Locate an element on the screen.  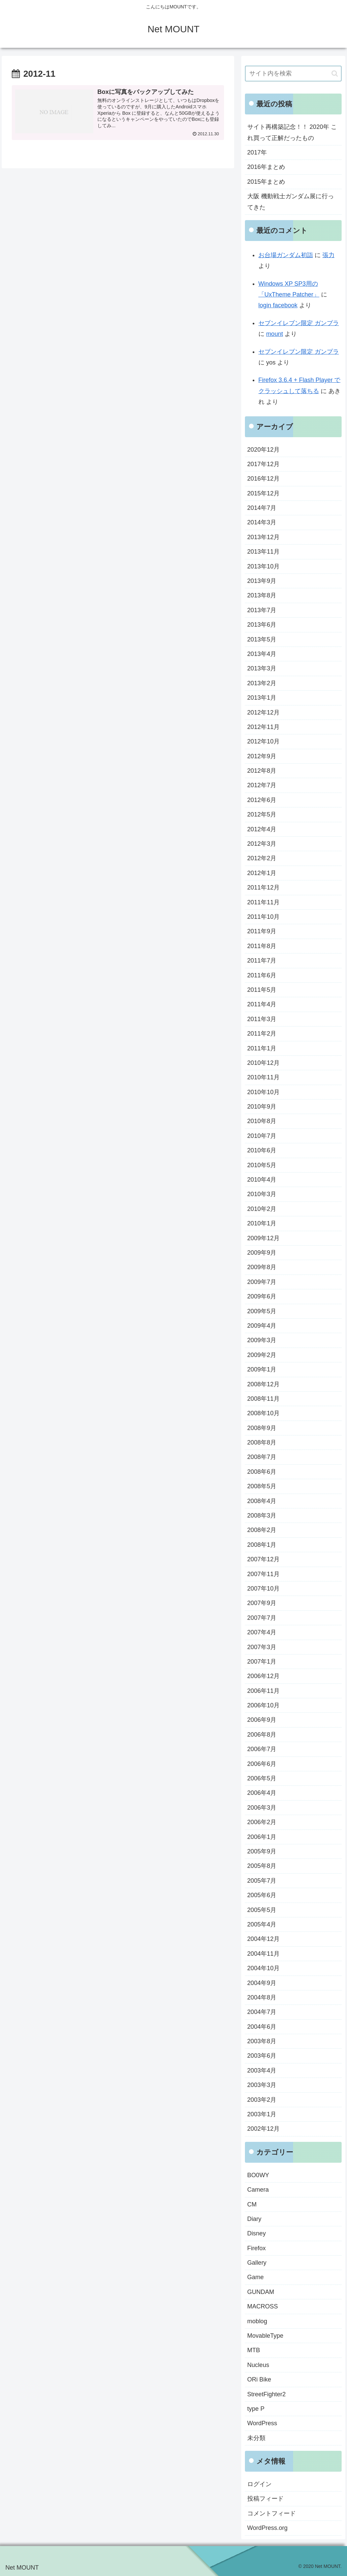
2010年5月 is located at coordinates (261, 1165).